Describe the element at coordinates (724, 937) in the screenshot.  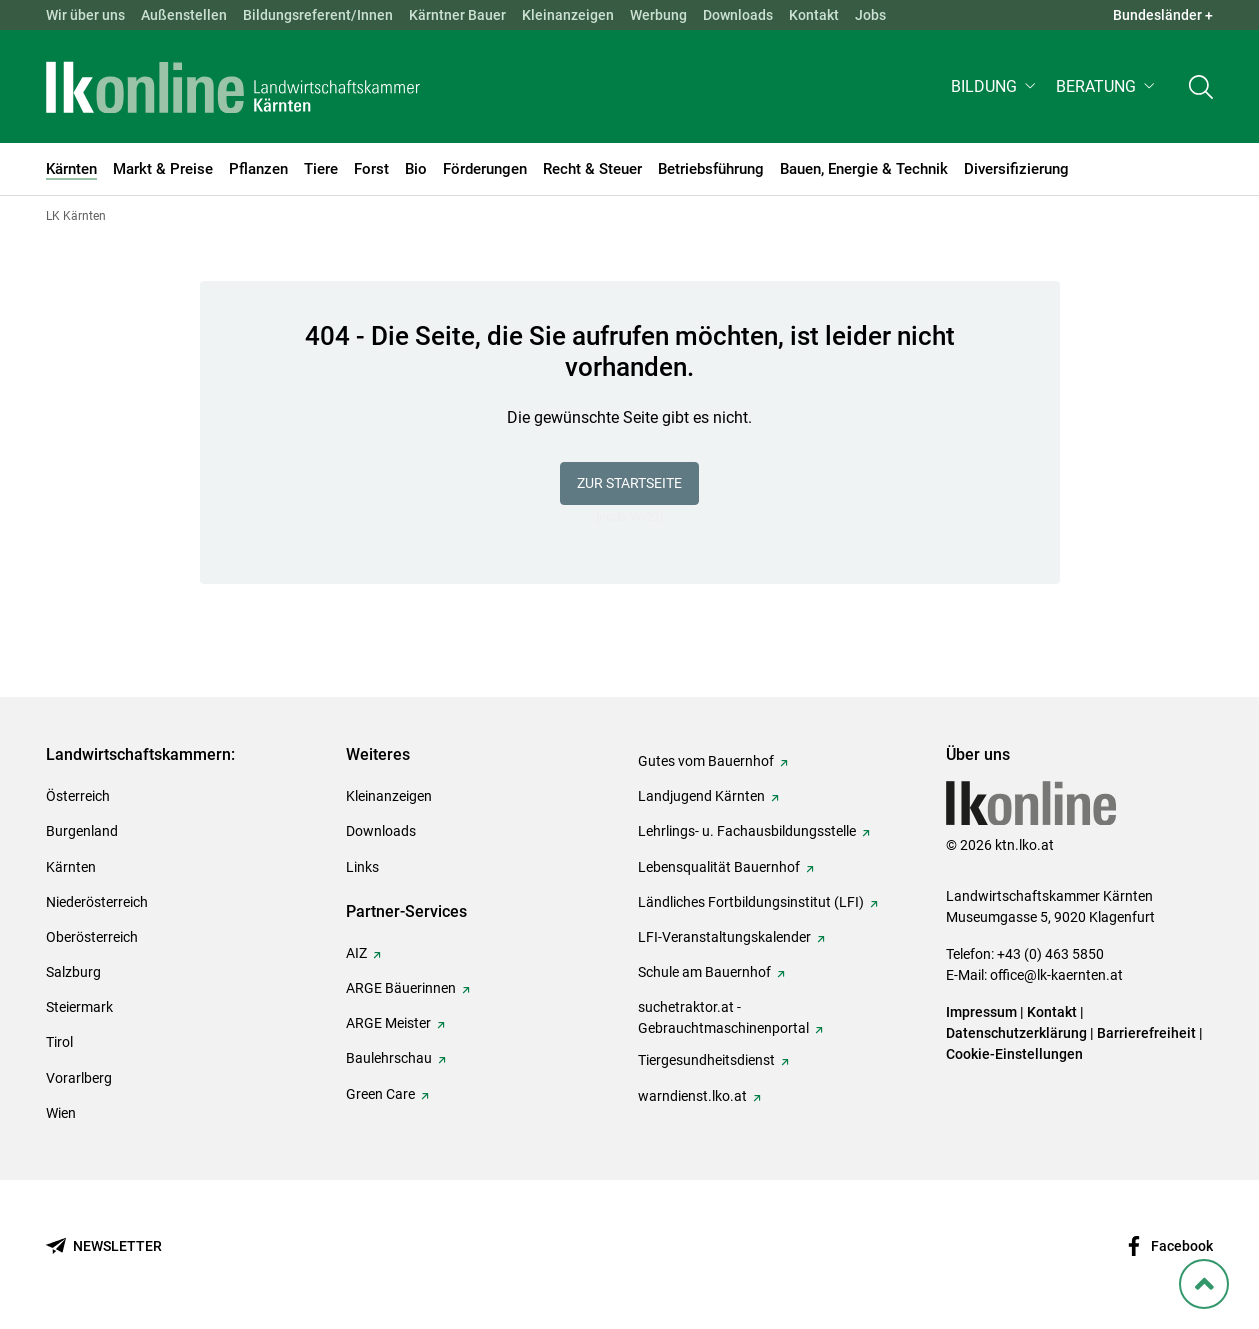
I see `LFI-Veranstaltungskalender` at that location.